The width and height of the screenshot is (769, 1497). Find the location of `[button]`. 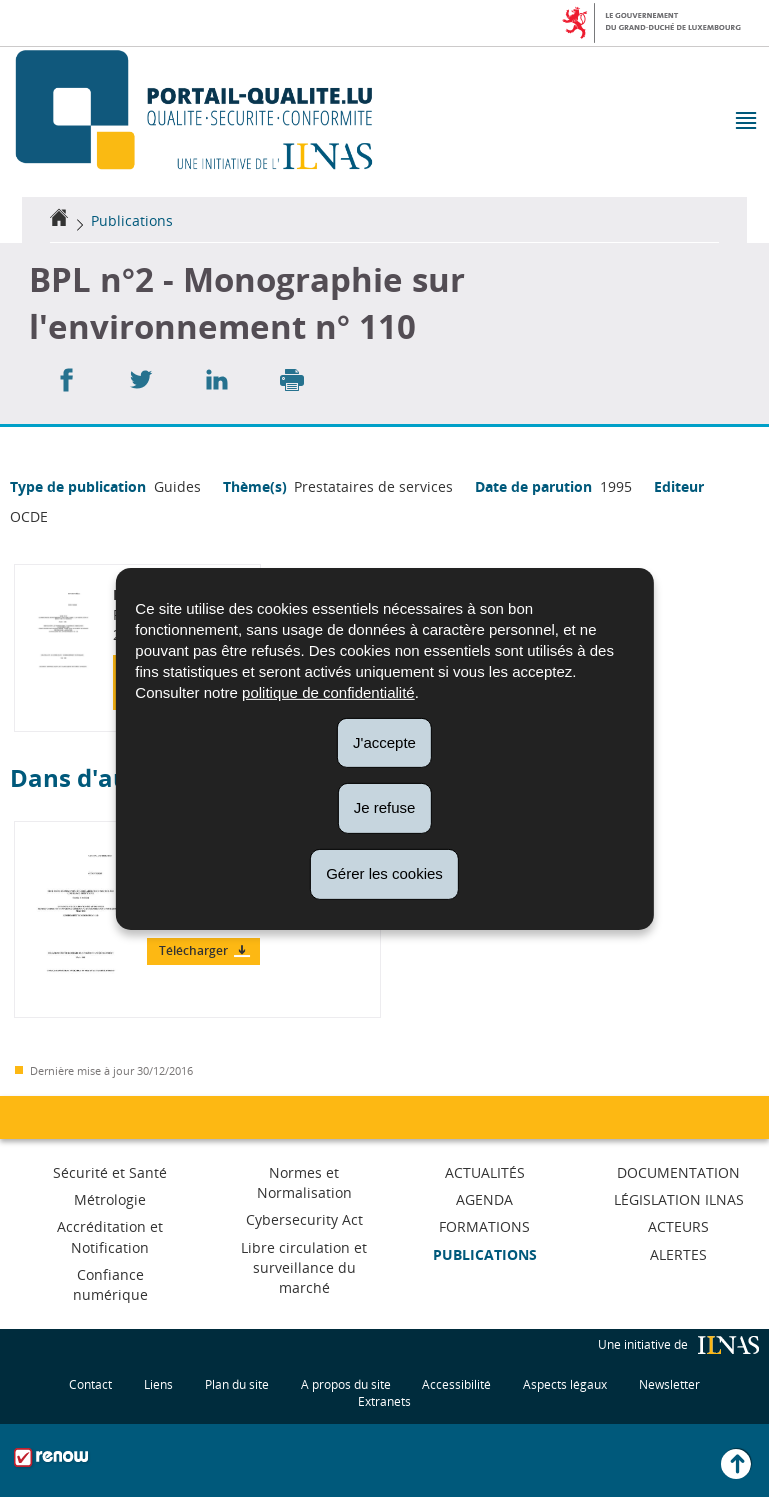

[button] is located at coordinates (744, 122).